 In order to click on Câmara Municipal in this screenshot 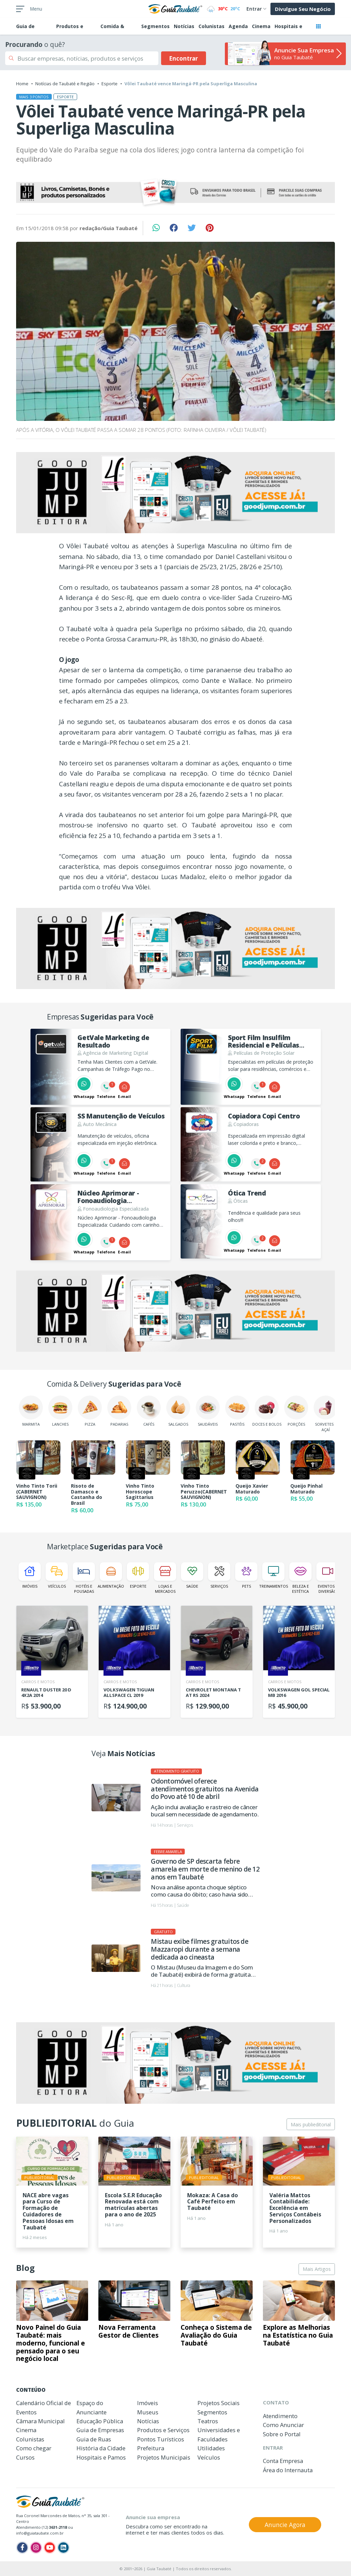, I will do `click(40, 2421)`.